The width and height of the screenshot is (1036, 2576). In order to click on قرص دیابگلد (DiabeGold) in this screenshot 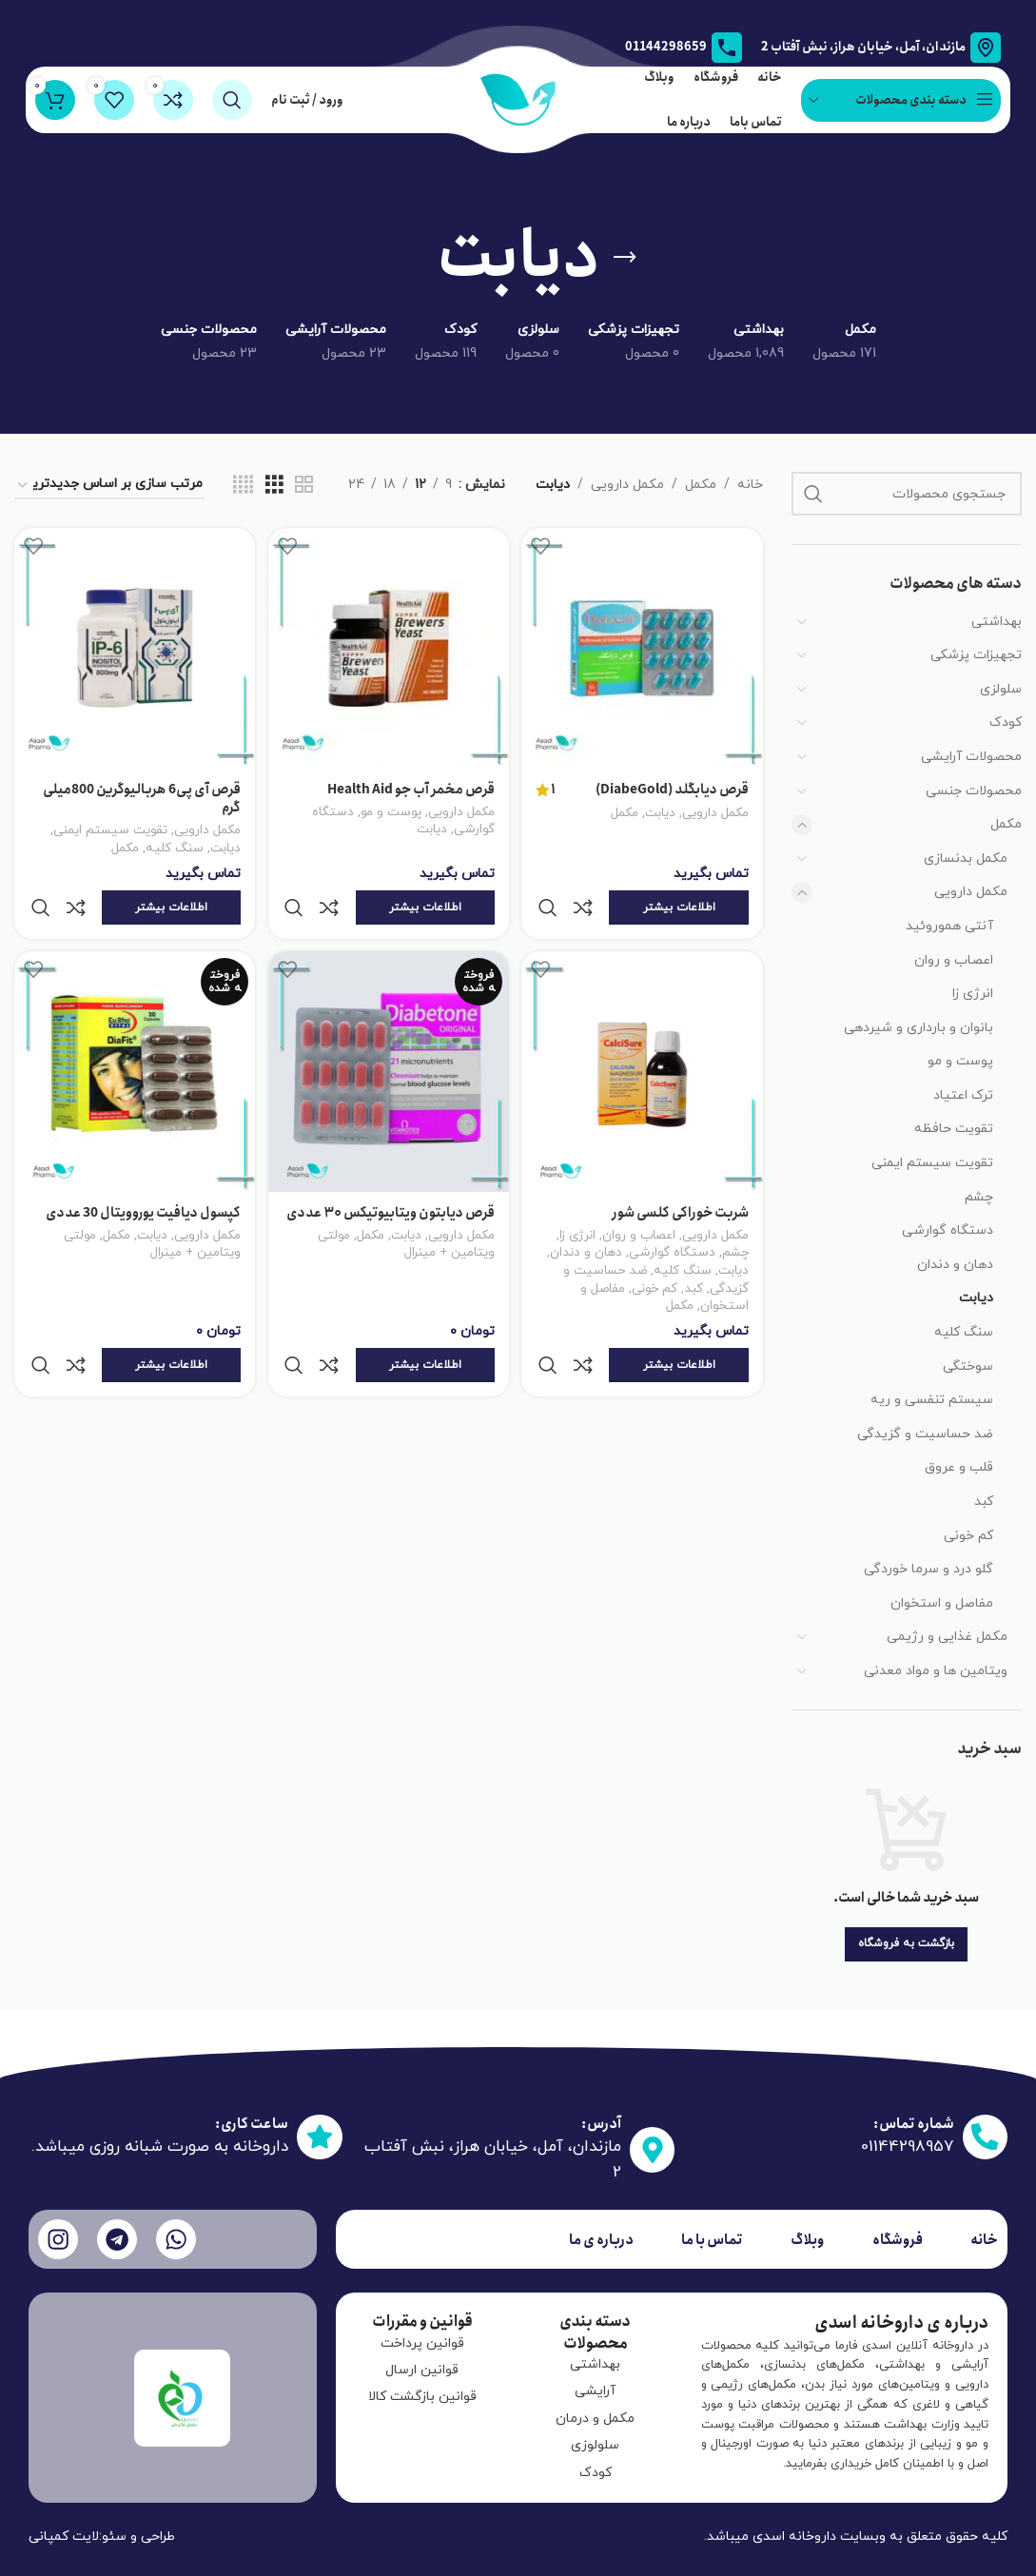, I will do `click(672, 785)`.